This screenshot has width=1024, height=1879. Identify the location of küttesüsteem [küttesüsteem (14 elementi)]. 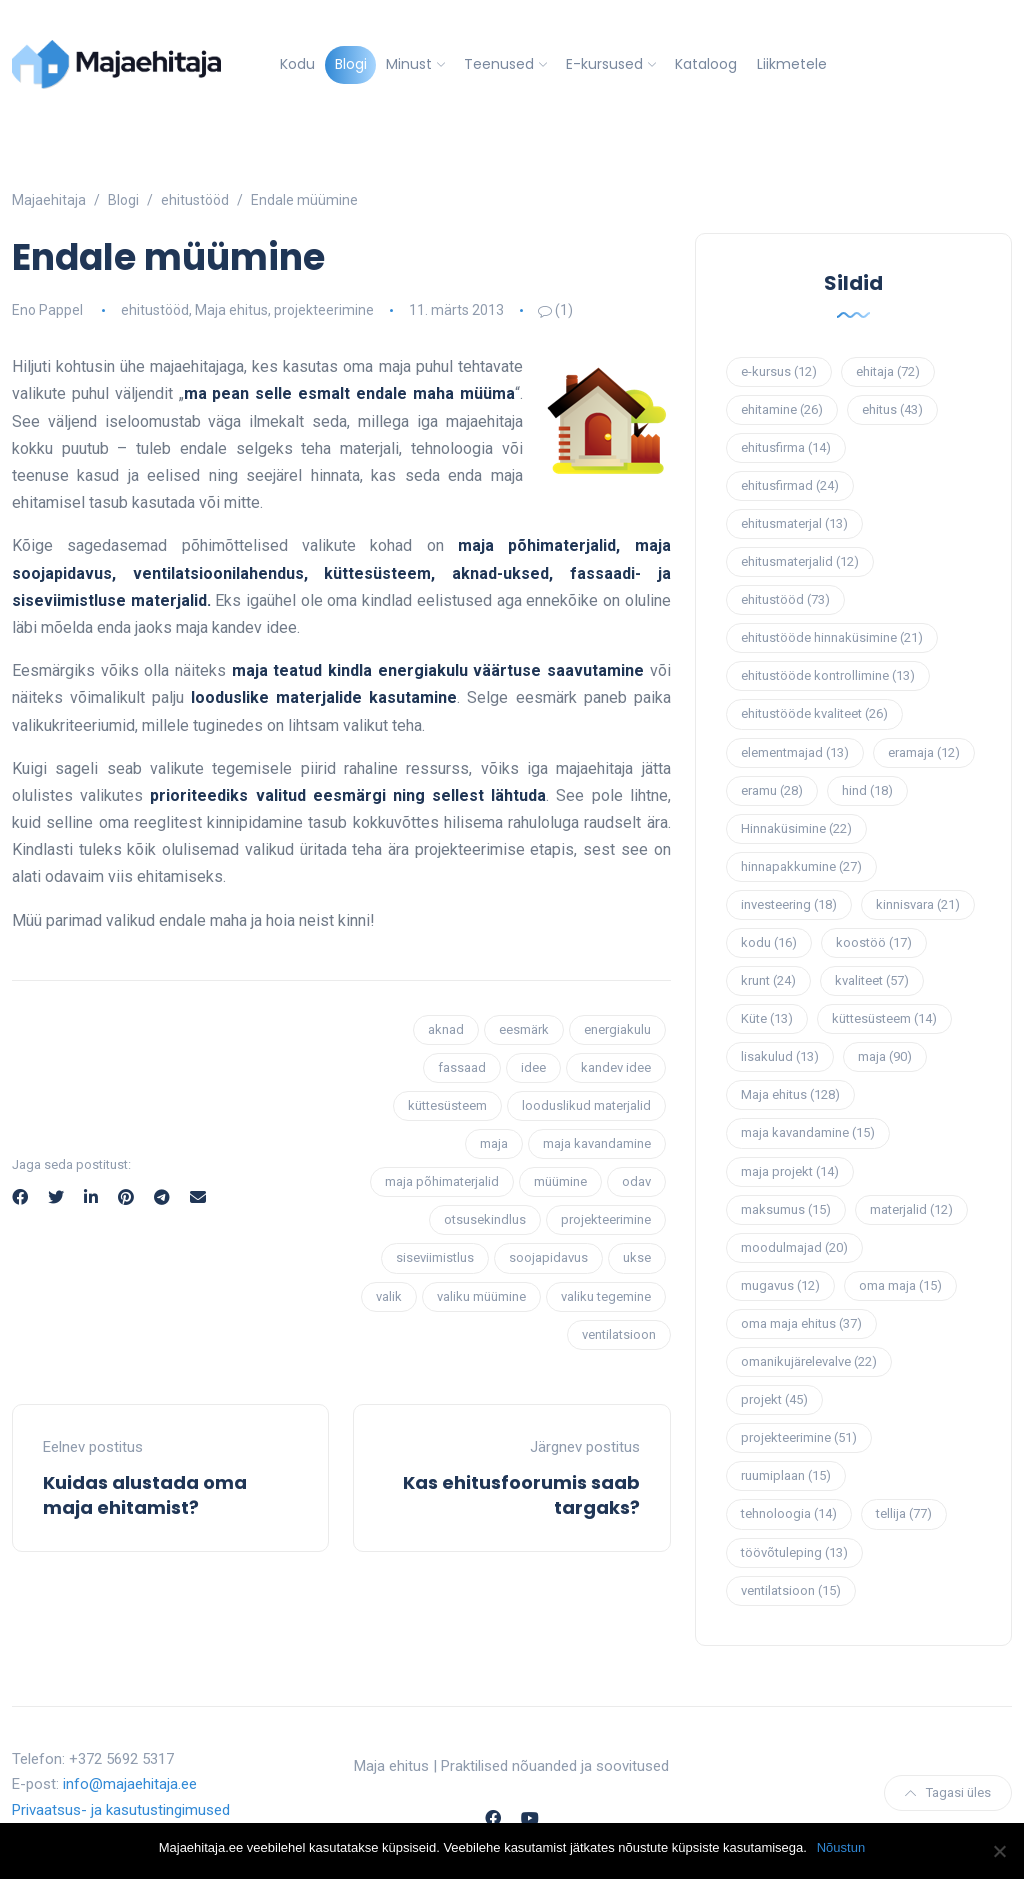
(884, 1018).